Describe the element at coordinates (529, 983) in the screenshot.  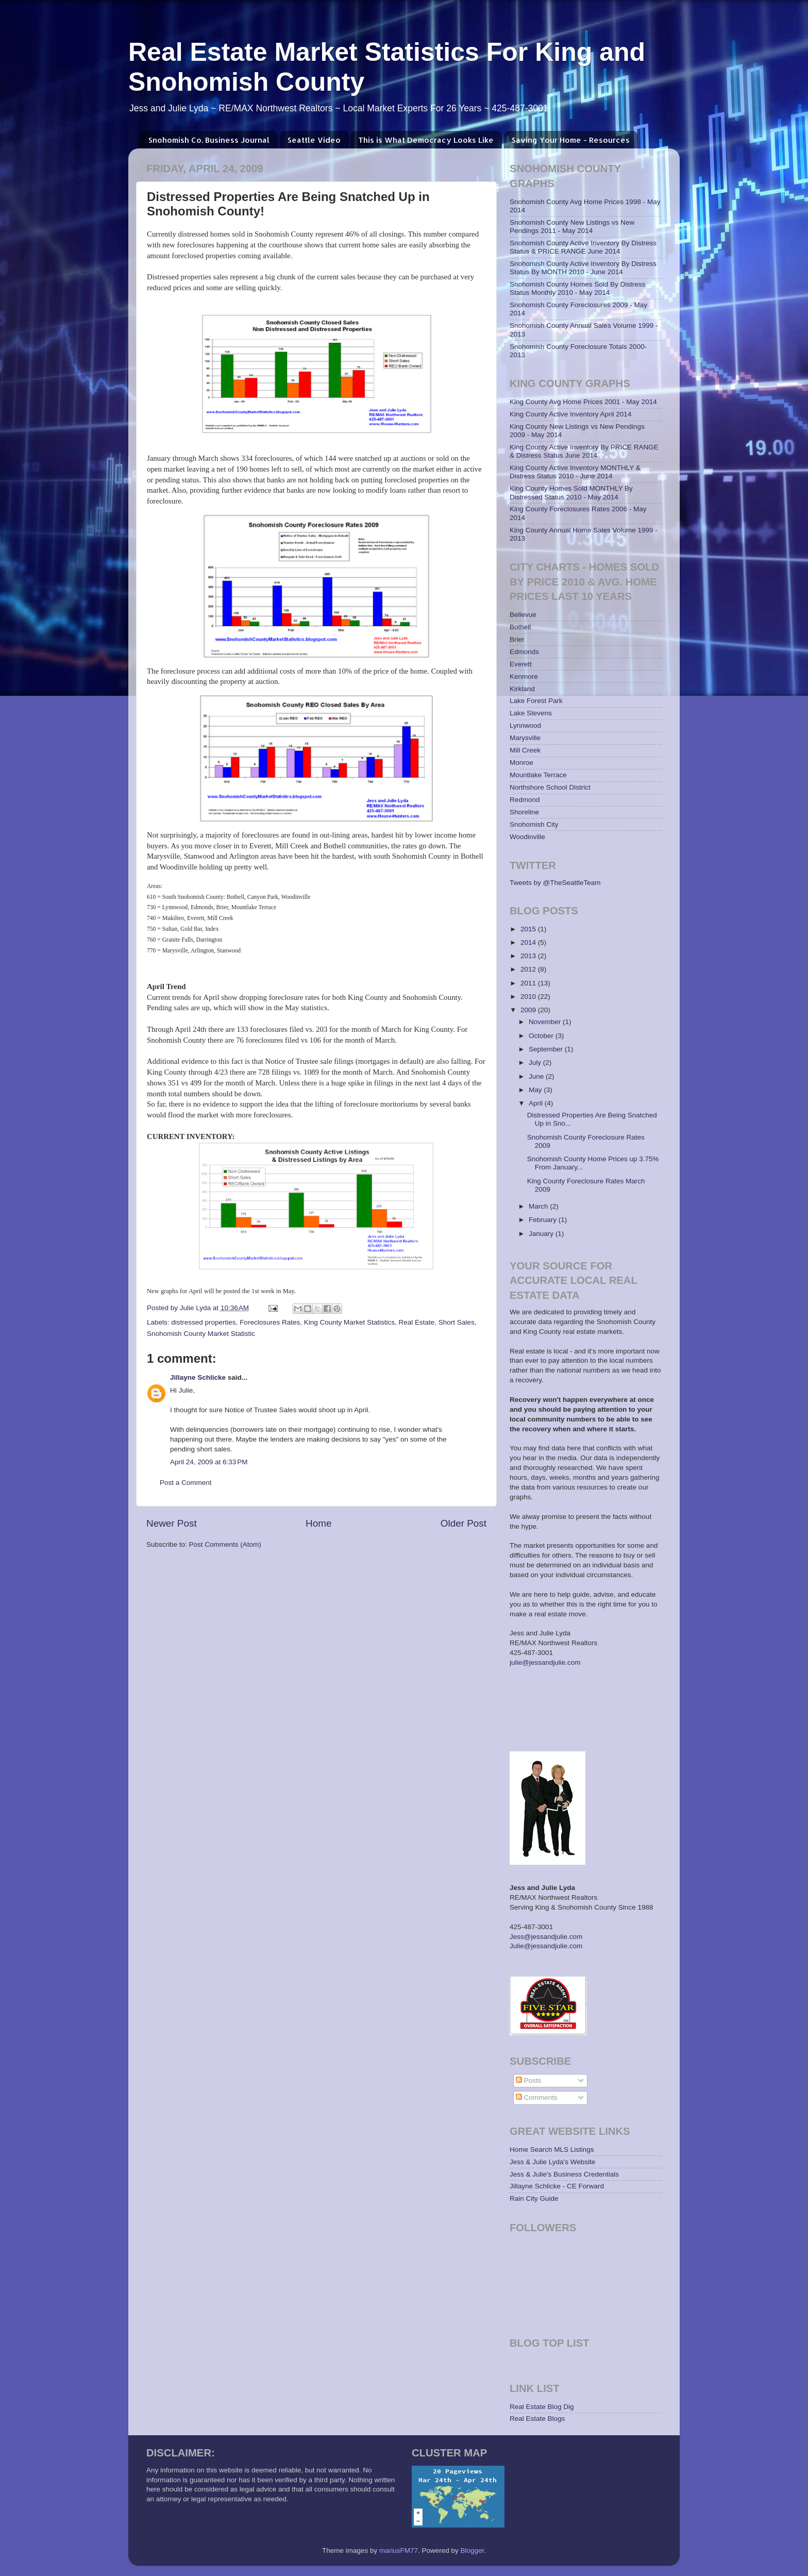
I see `2011` at that location.